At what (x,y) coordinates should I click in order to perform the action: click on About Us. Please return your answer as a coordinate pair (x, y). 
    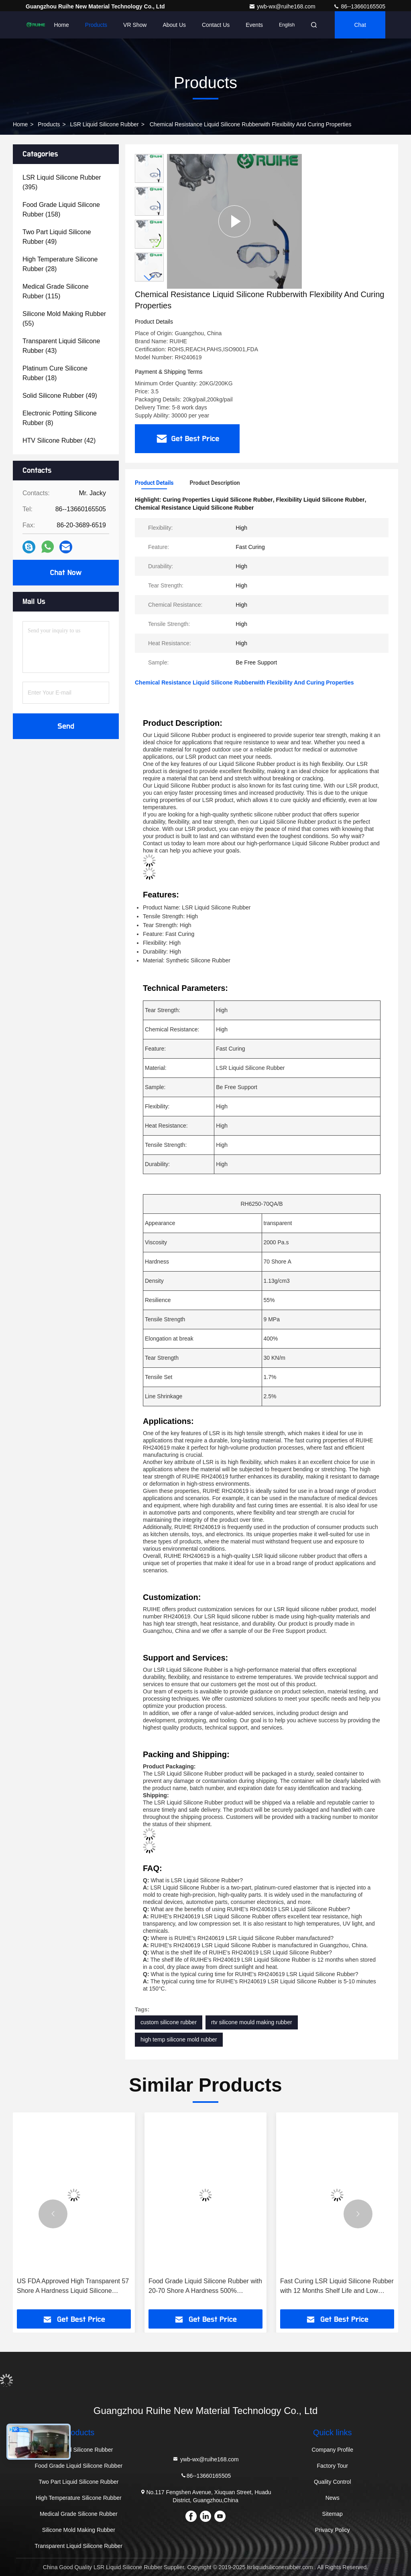
    Looking at the image, I should click on (174, 25).